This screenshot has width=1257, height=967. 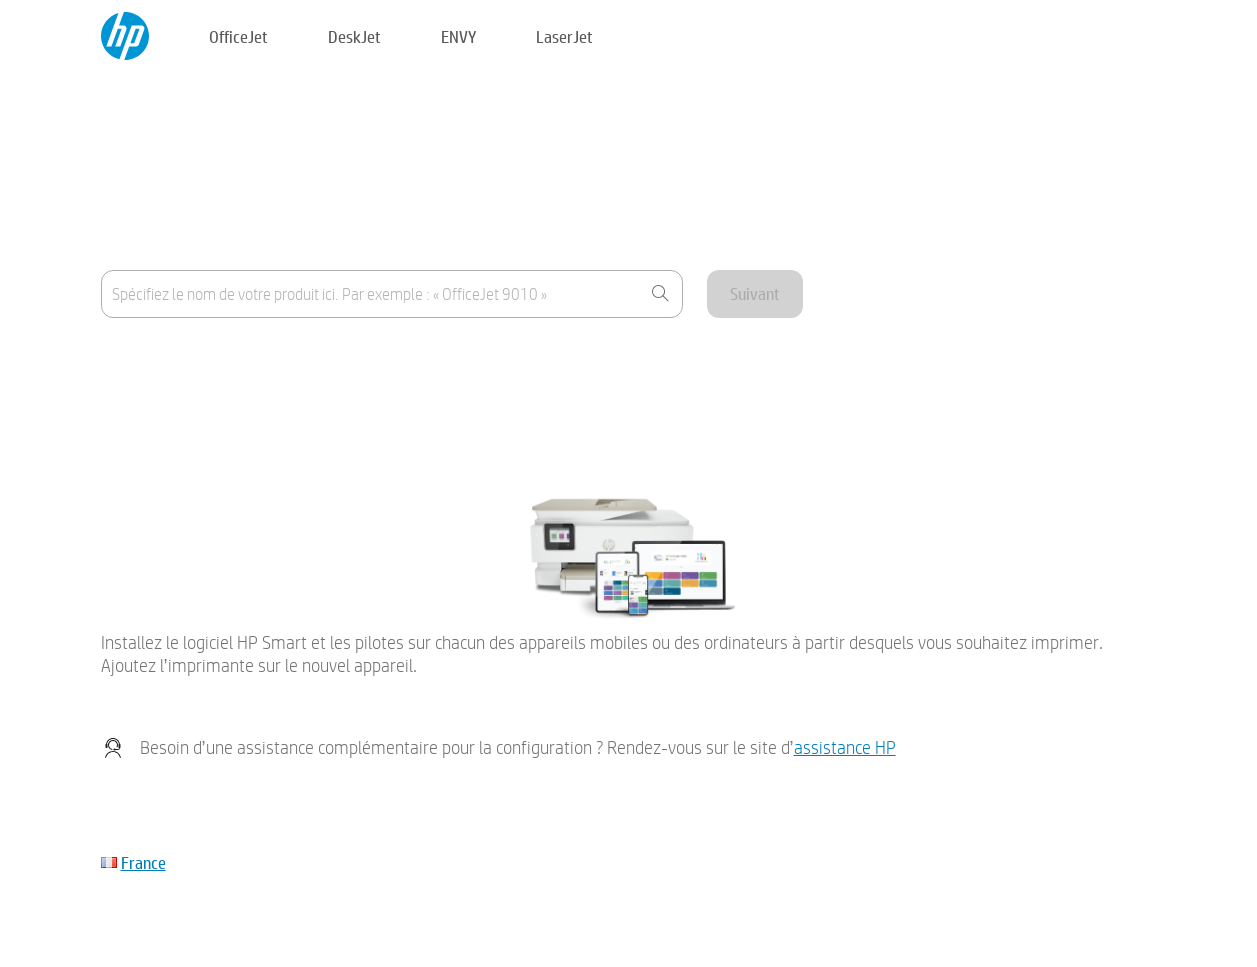 What do you see at coordinates (564, 36) in the screenshot?
I see `LaserJet` at bounding box center [564, 36].